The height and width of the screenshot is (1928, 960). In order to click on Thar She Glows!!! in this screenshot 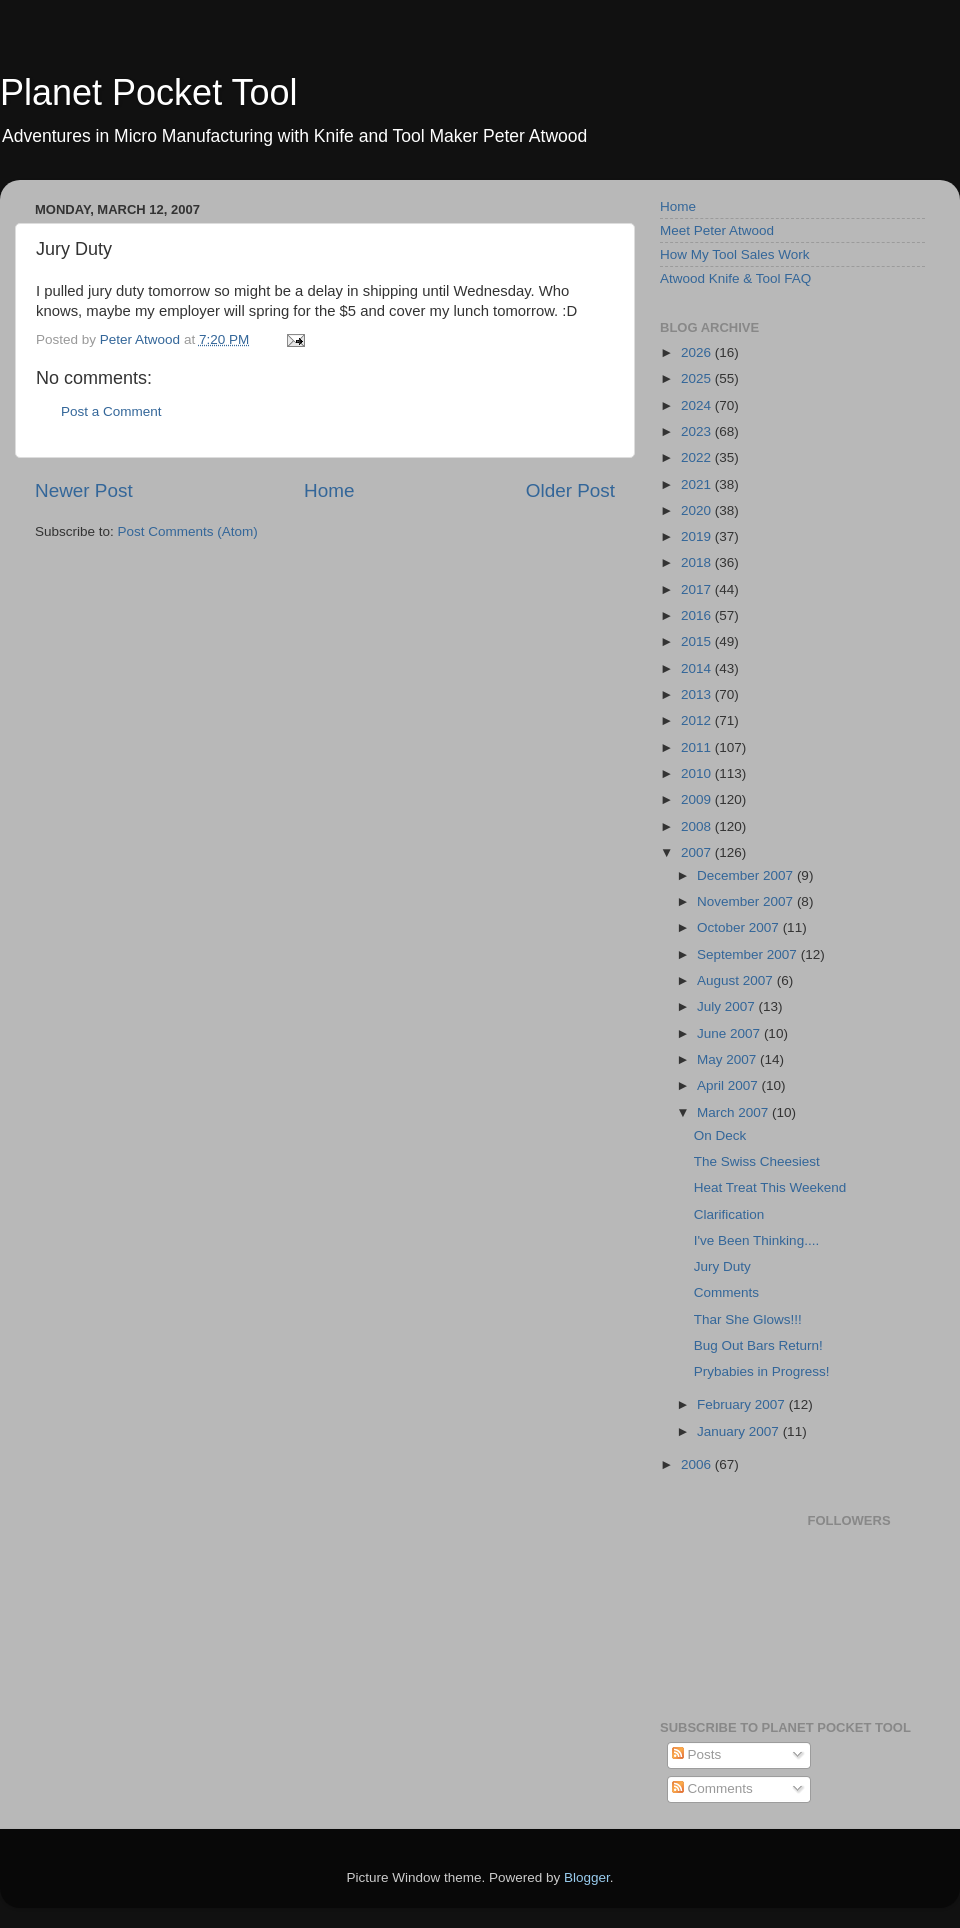, I will do `click(748, 1319)`.